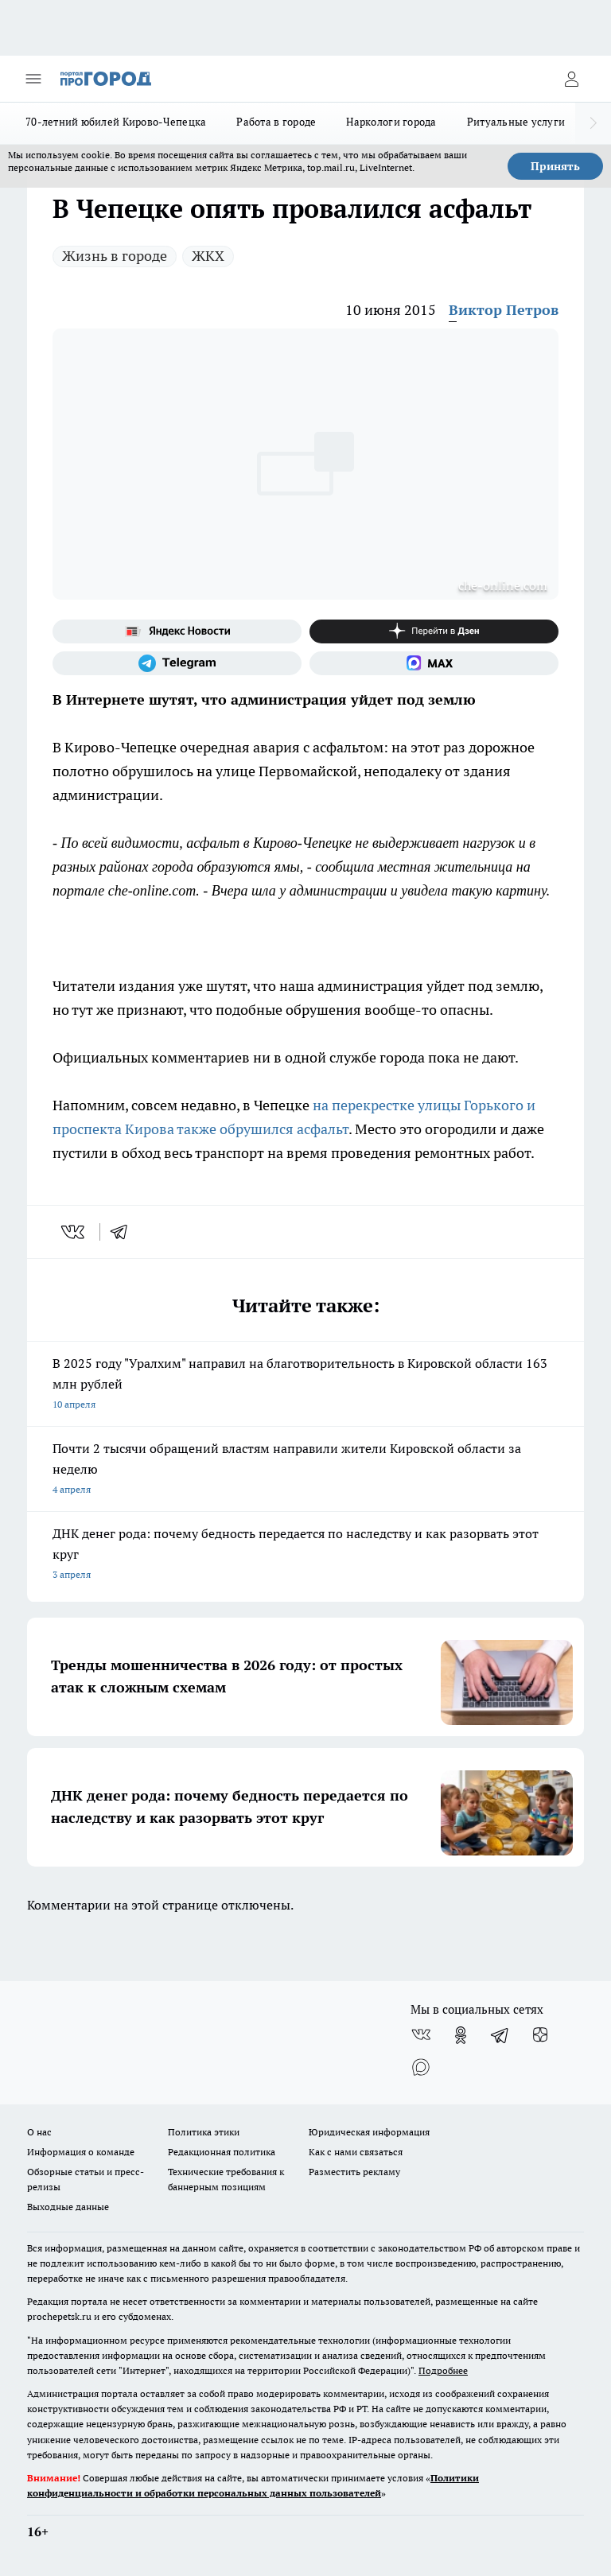 This screenshot has width=611, height=2576. I want to click on Юридическая информация, so click(369, 2132).